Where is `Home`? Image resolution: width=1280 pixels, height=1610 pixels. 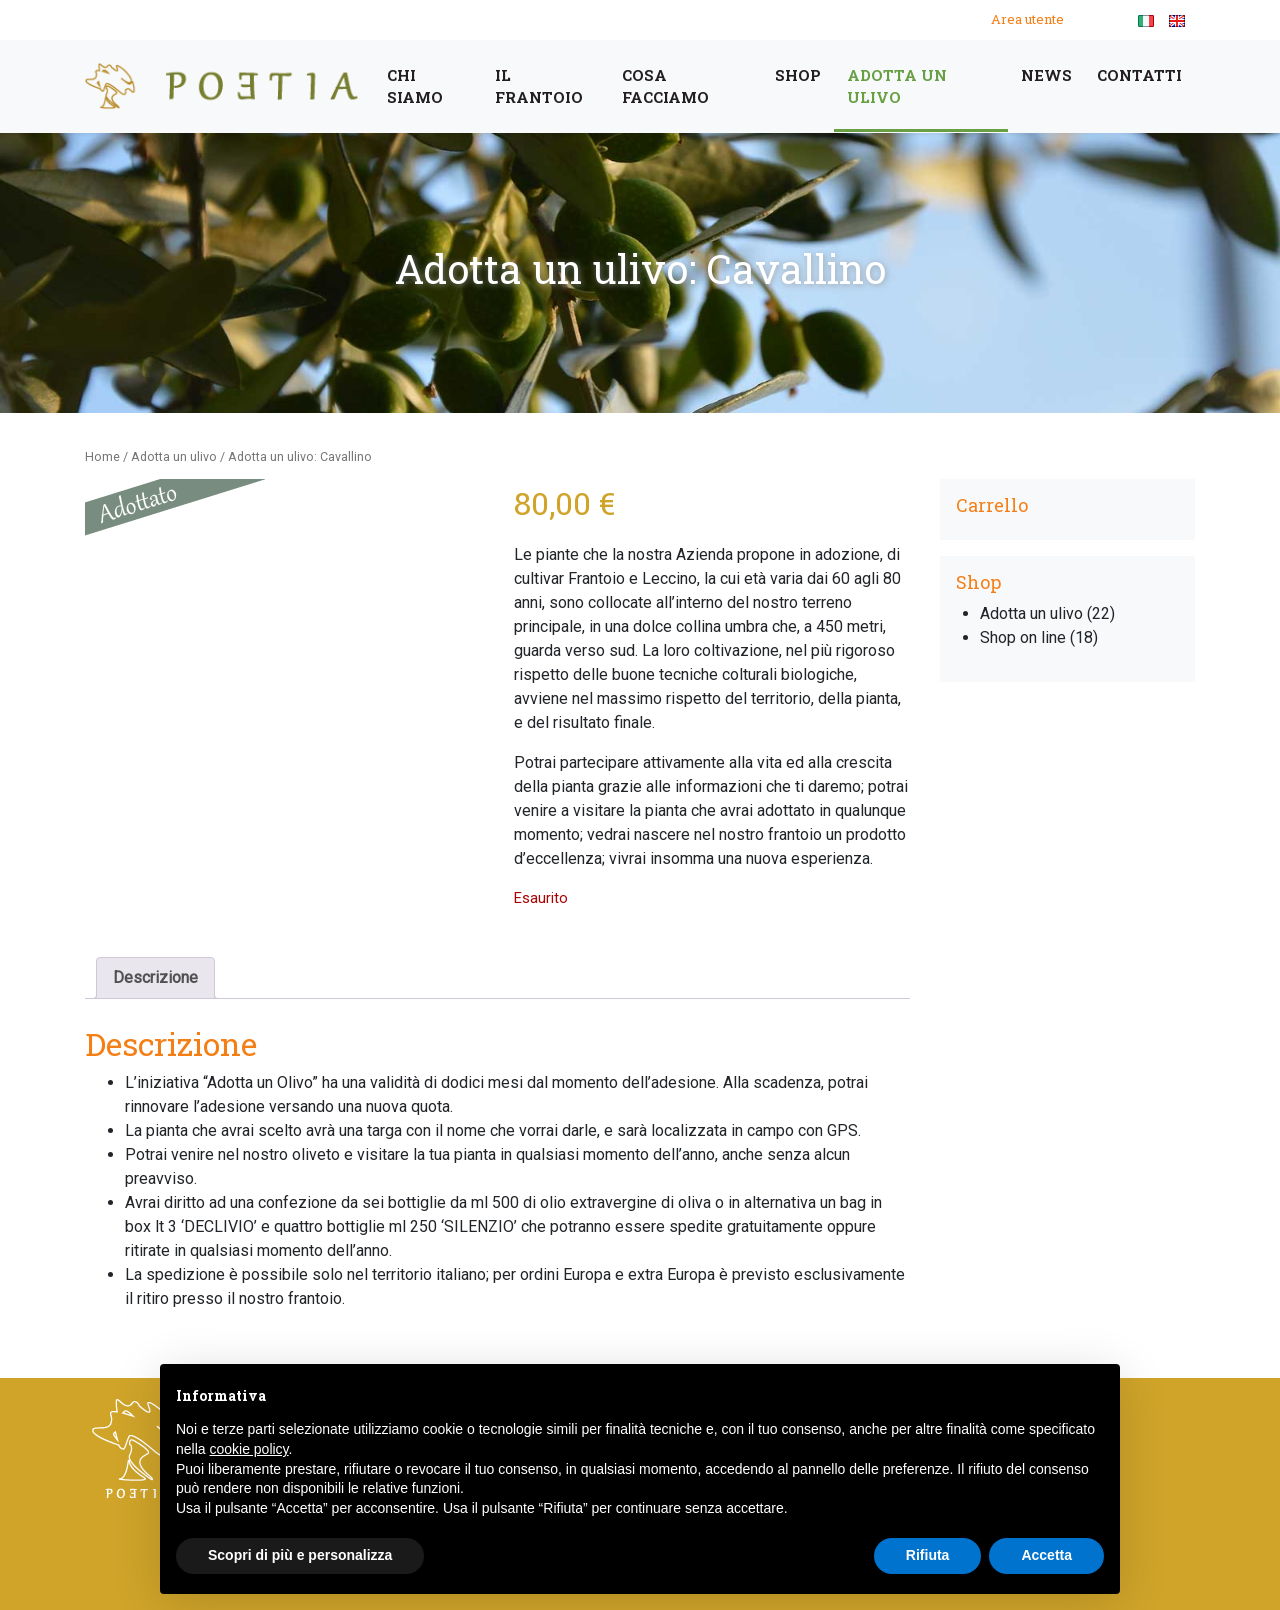
Home is located at coordinates (102, 456).